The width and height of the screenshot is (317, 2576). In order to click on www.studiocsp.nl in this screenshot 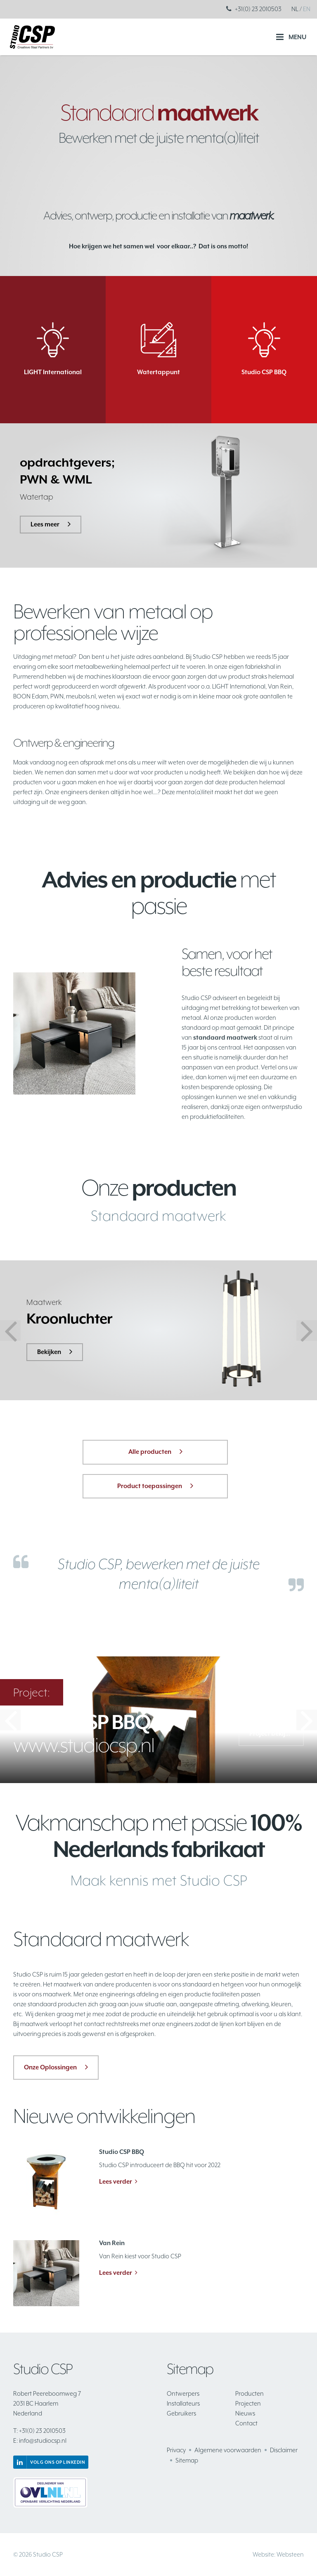, I will do `click(83, 1733)`.